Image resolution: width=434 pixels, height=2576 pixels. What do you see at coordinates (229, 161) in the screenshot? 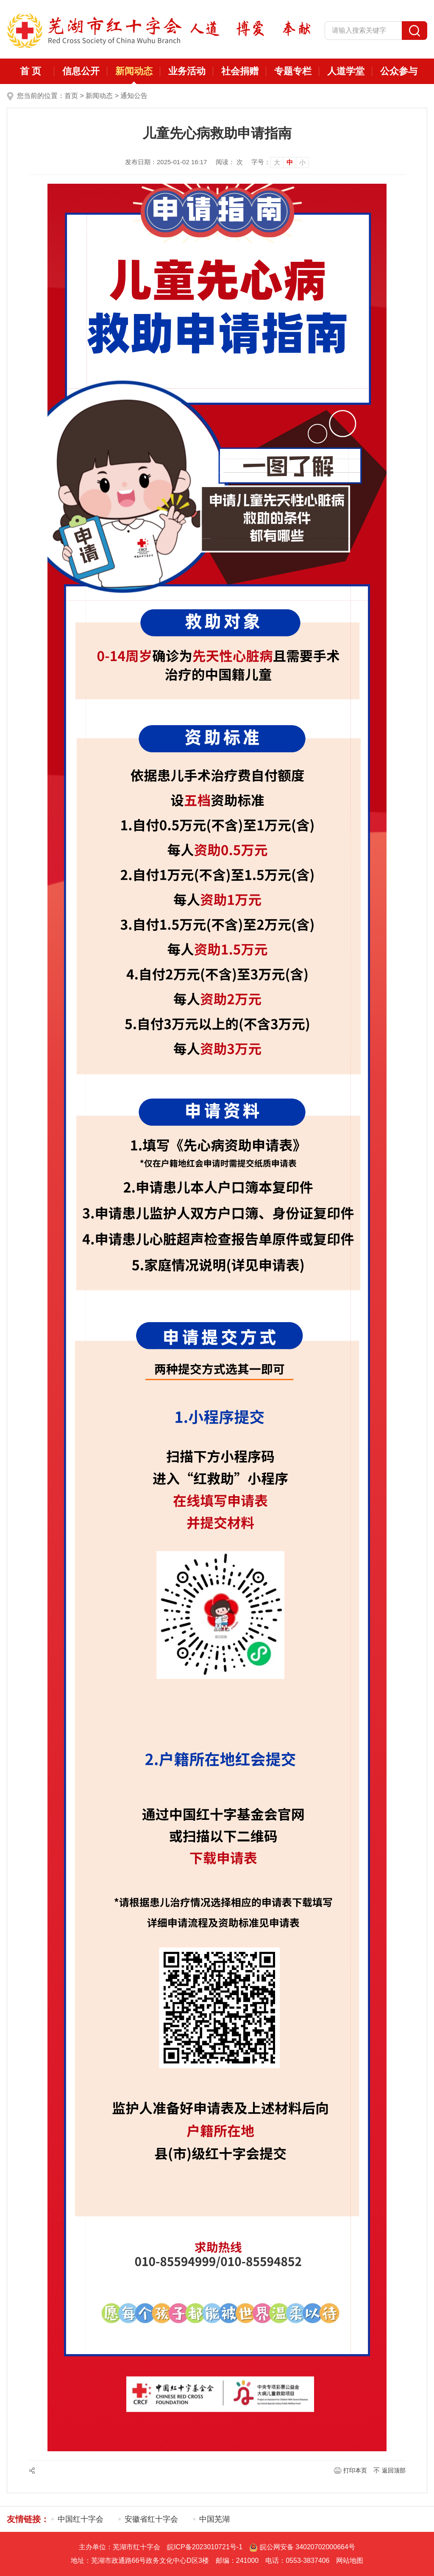
I see `阅读： 次` at bounding box center [229, 161].